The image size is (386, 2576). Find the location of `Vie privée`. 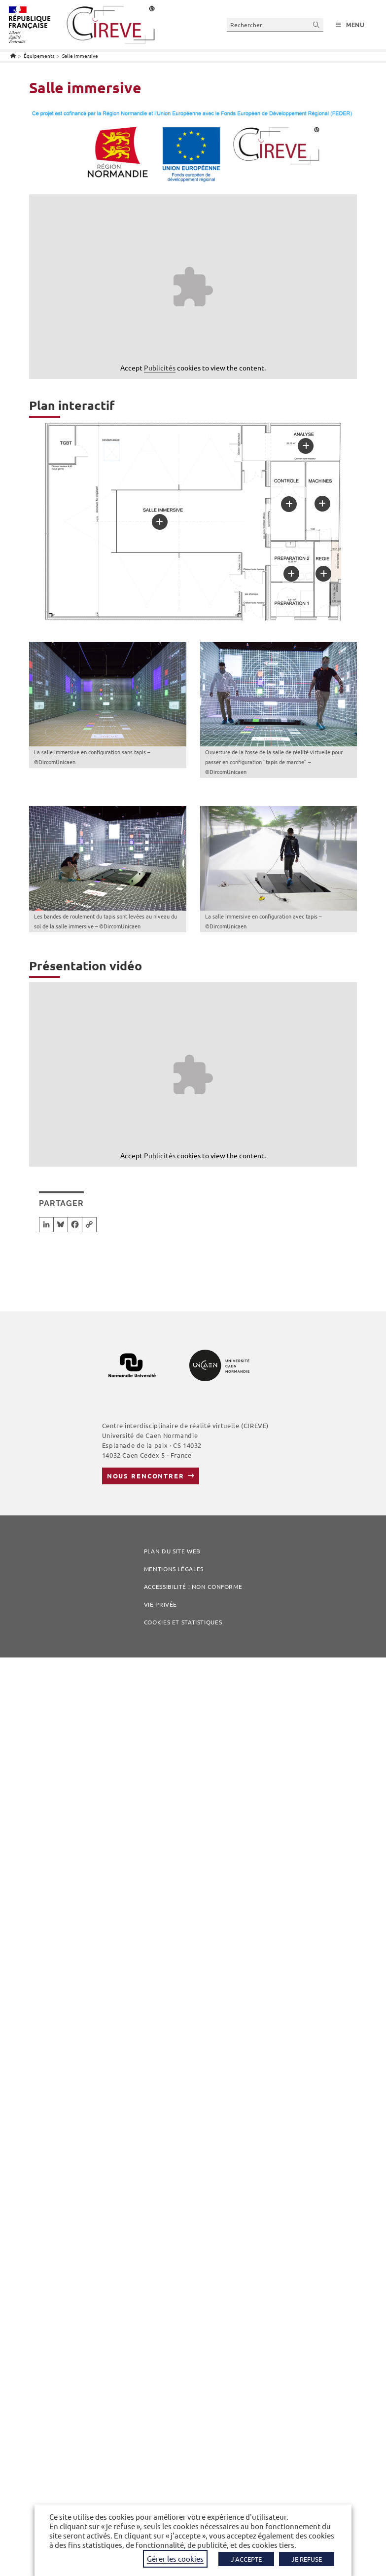

Vie privée is located at coordinates (160, 1604).